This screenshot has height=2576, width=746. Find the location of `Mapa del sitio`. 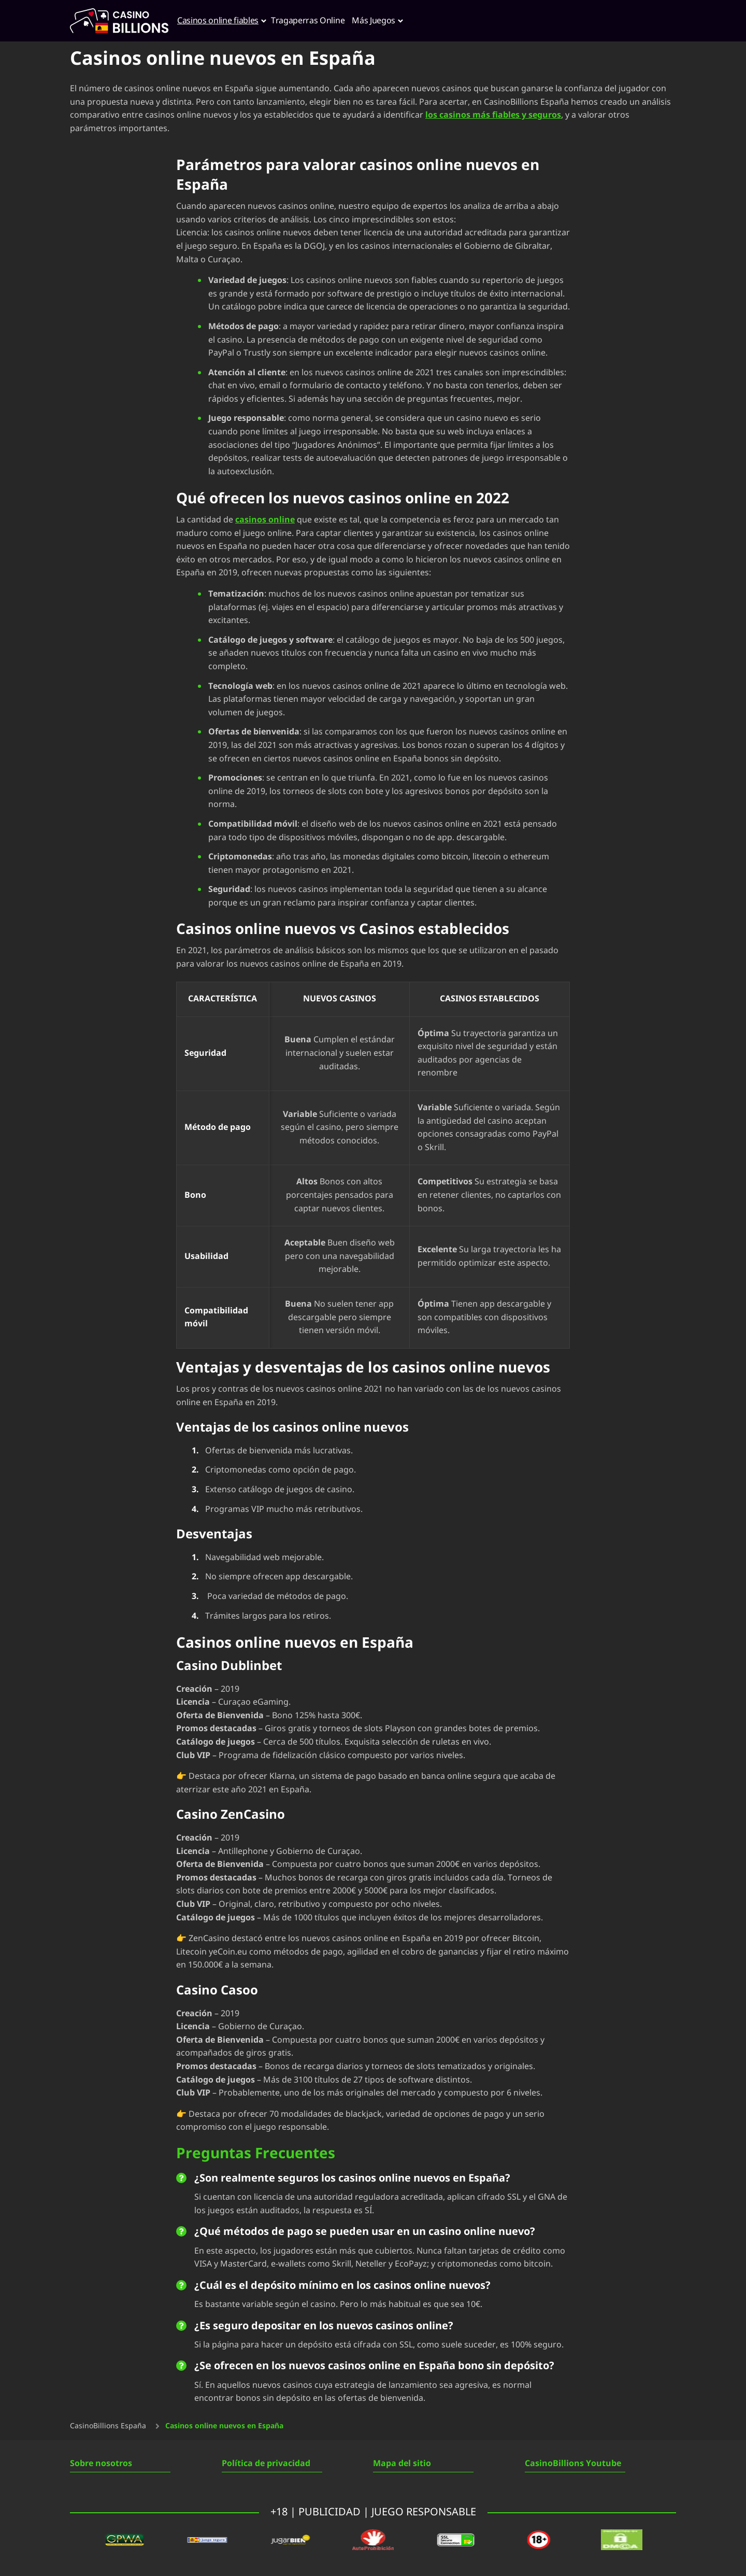

Mapa del sitio is located at coordinates (402, 2463).